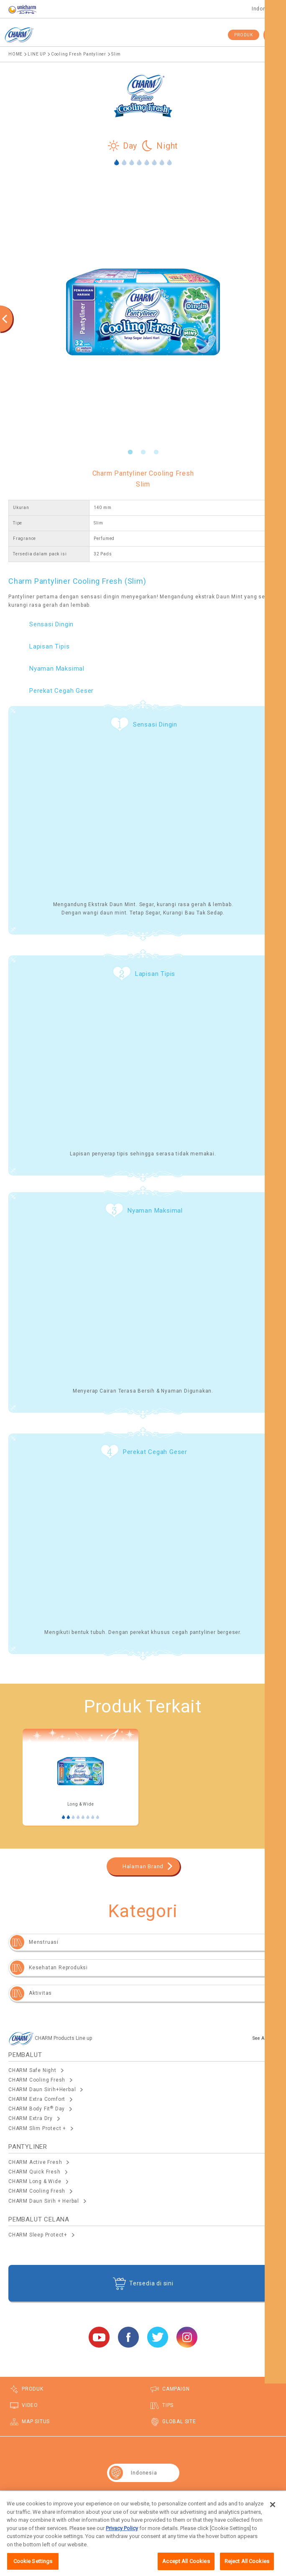 The width and height of the screenshot is (286, 2576). What do you see at coordinates (168, 2405) in the screenshot?
I see `TIPS` at bounding box center [168, 2405].